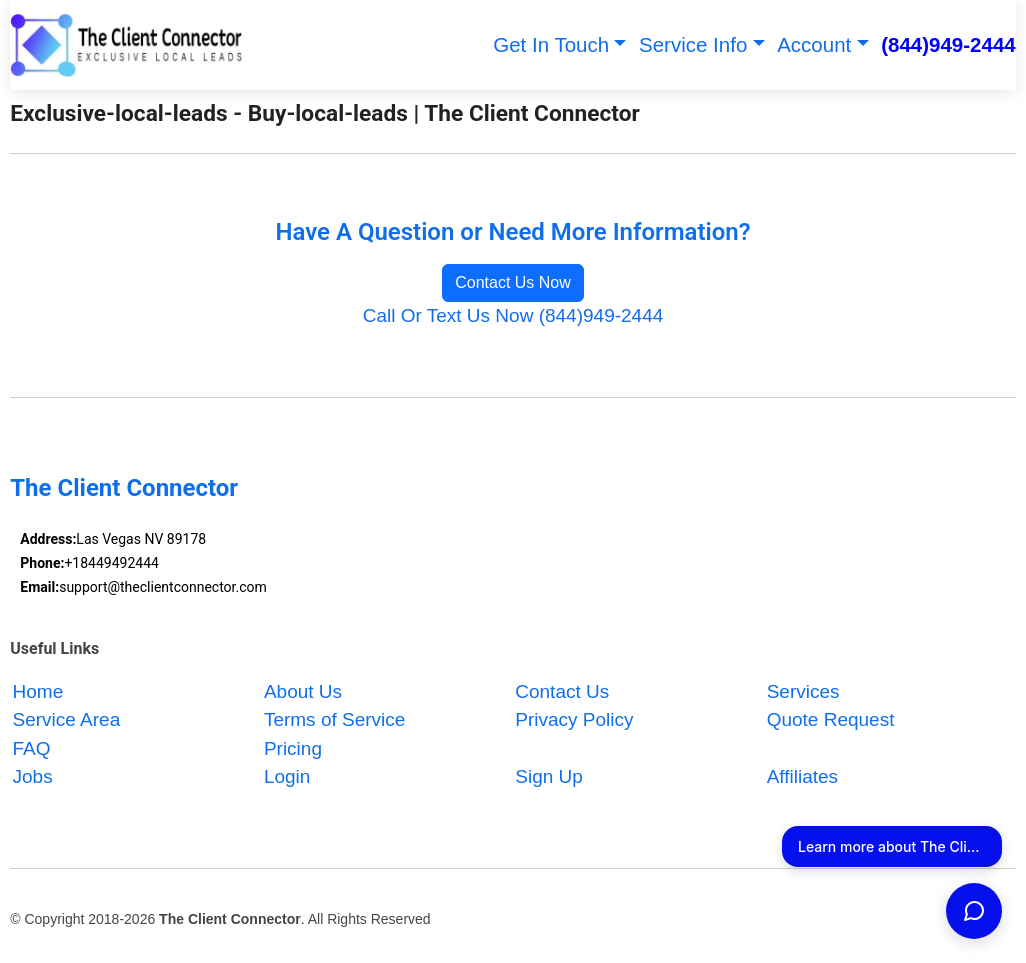 This screenshot has height=963, width=1026. What do you see at coordinates (948, 44) in the screenshot?
I see `(844)949-2444` at bounding box center [948, 44].